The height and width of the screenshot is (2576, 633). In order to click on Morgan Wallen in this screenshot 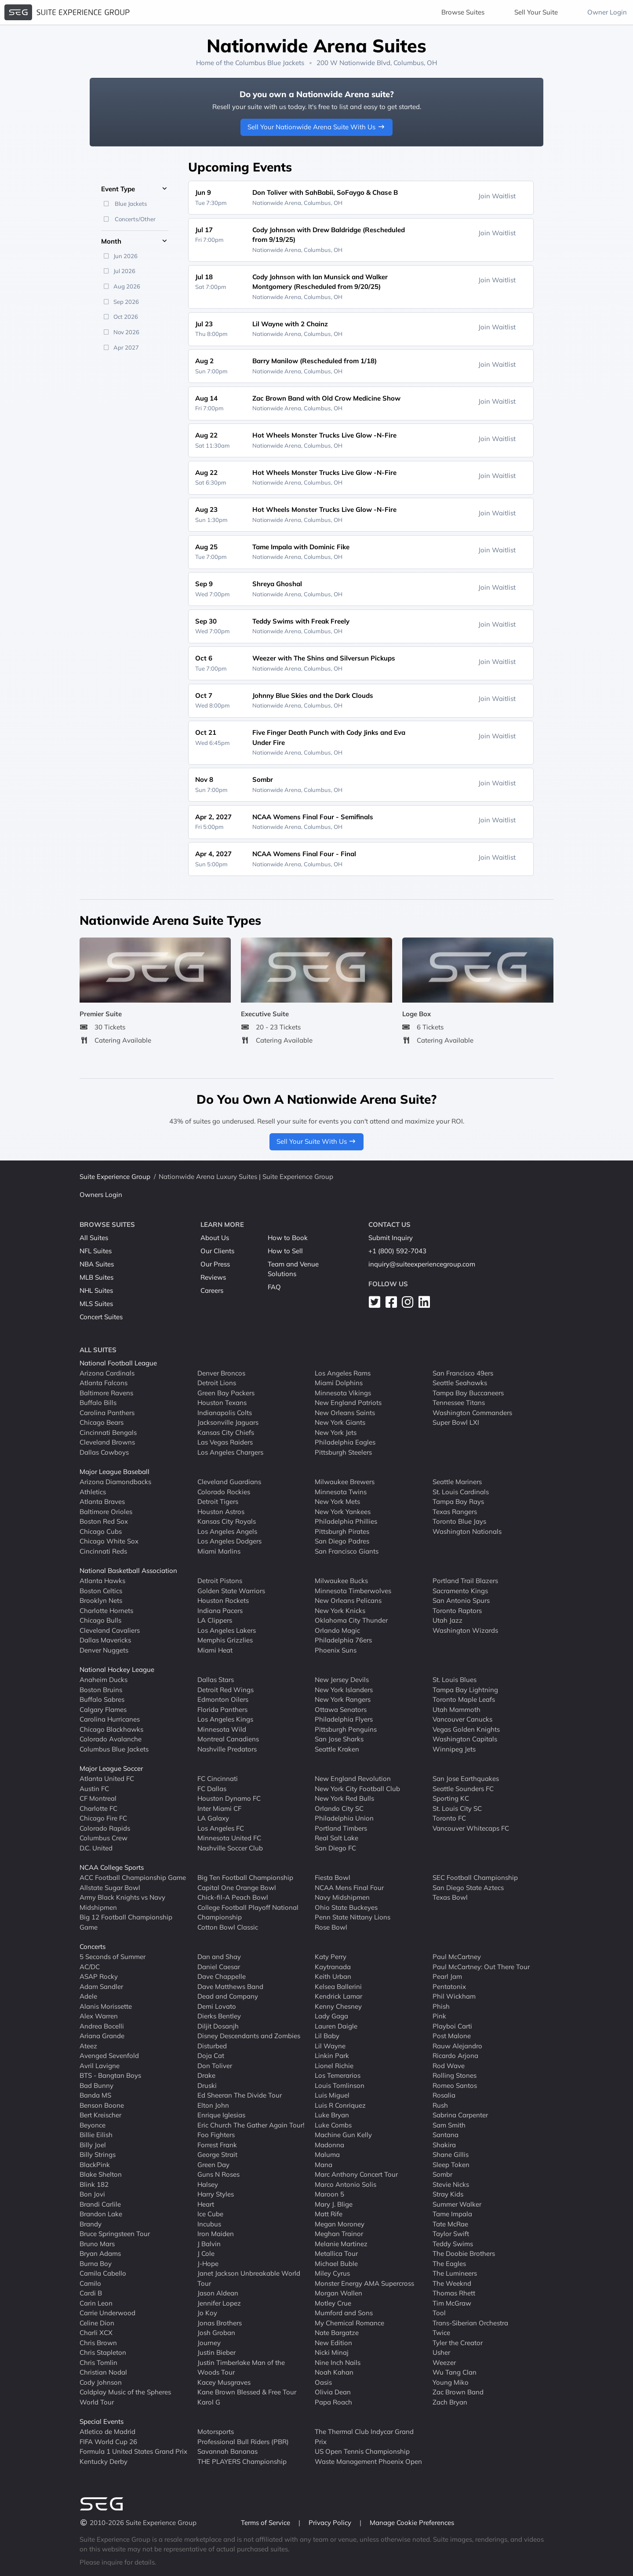, I will do `click(338, 2293)`.